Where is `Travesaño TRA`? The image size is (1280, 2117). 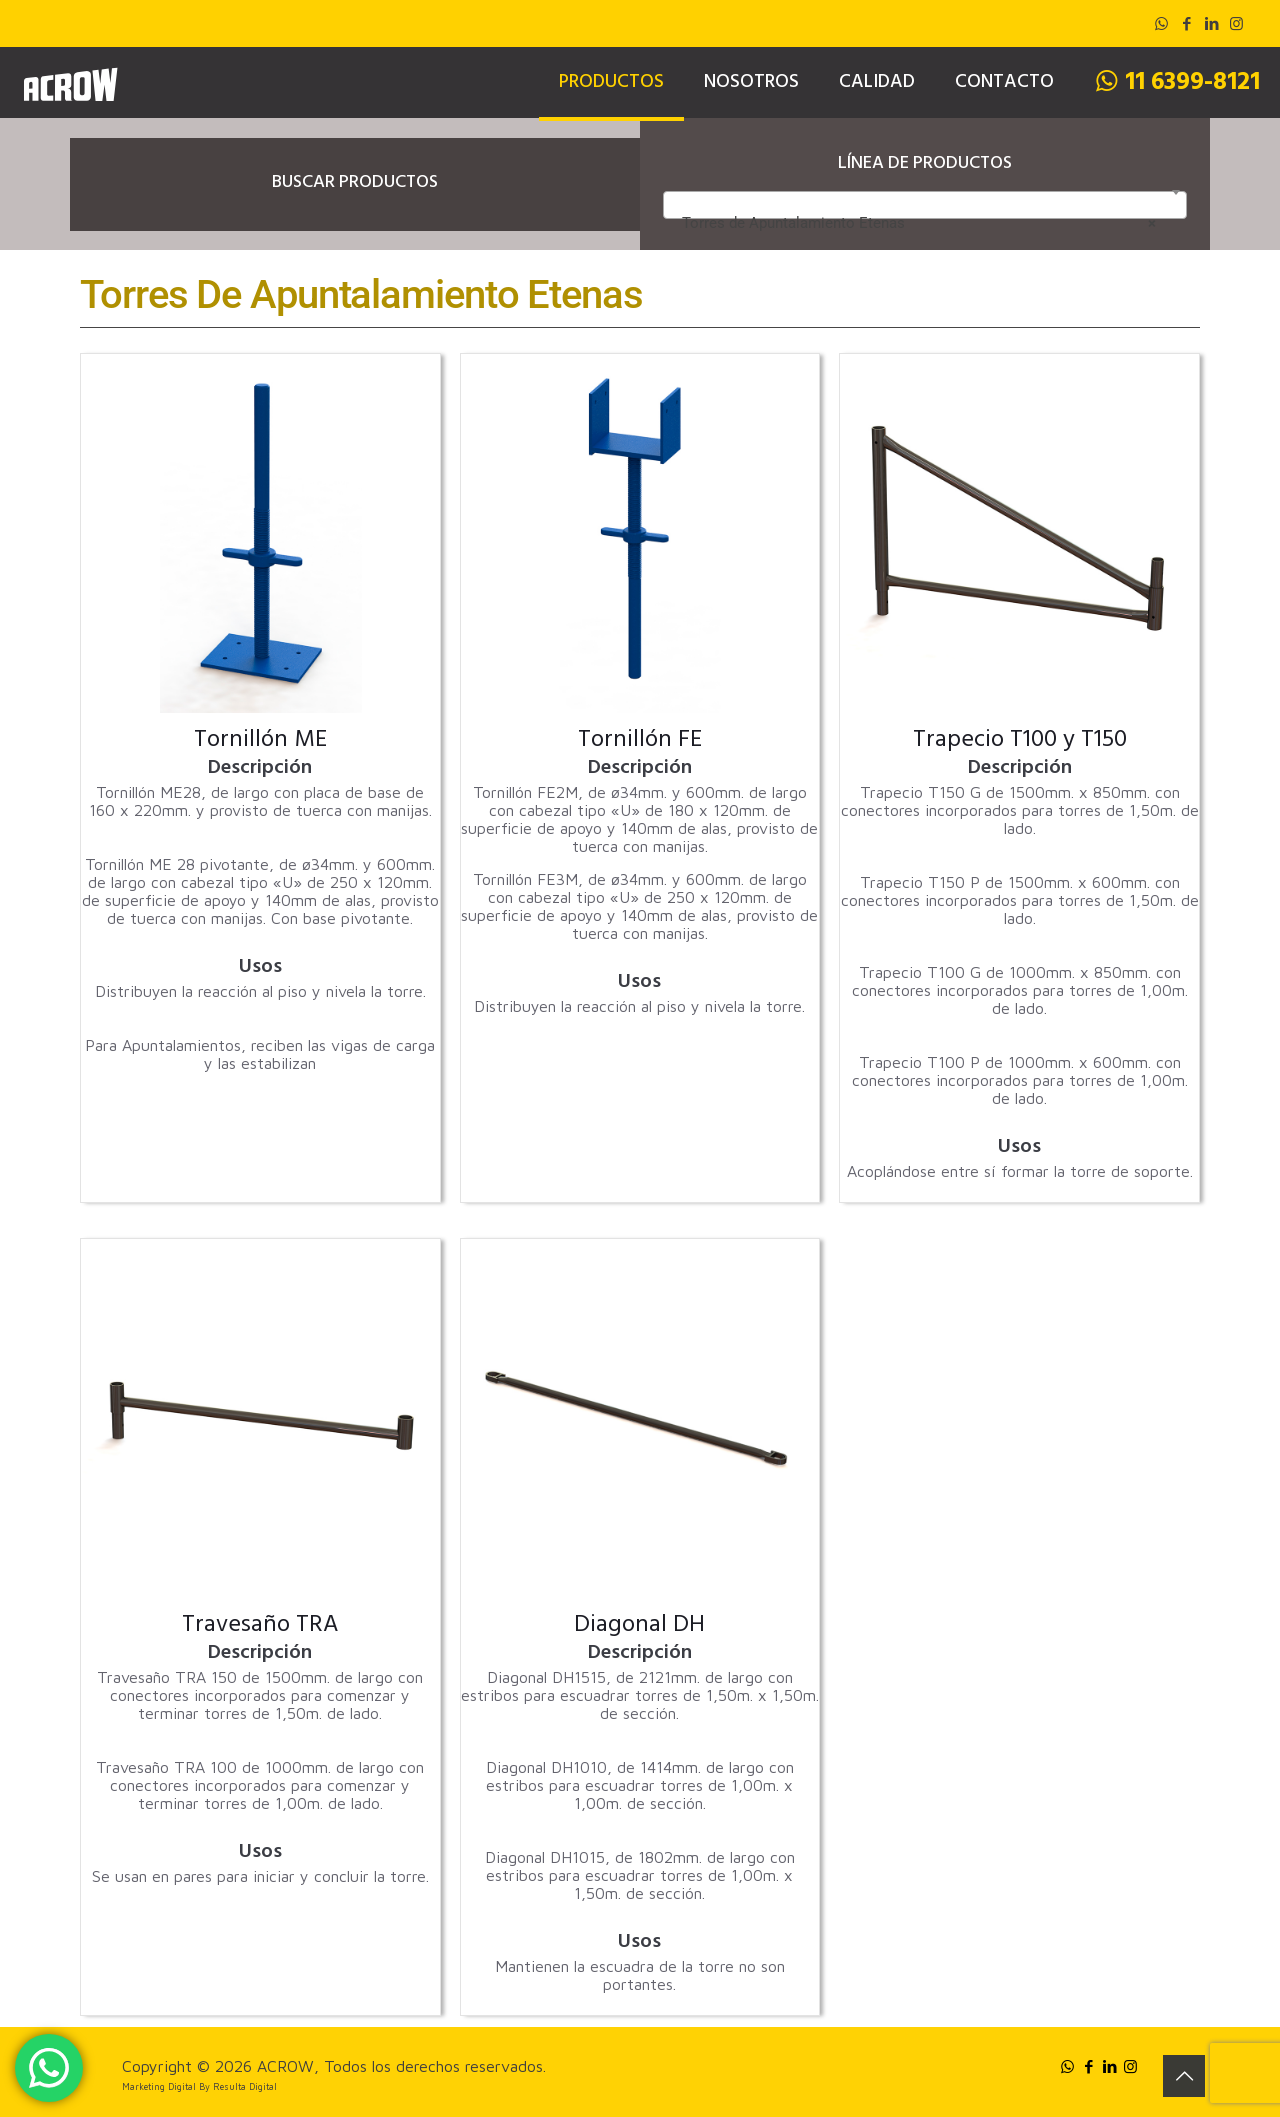
Travesaño TRA is located at coordinates (260, 1627).